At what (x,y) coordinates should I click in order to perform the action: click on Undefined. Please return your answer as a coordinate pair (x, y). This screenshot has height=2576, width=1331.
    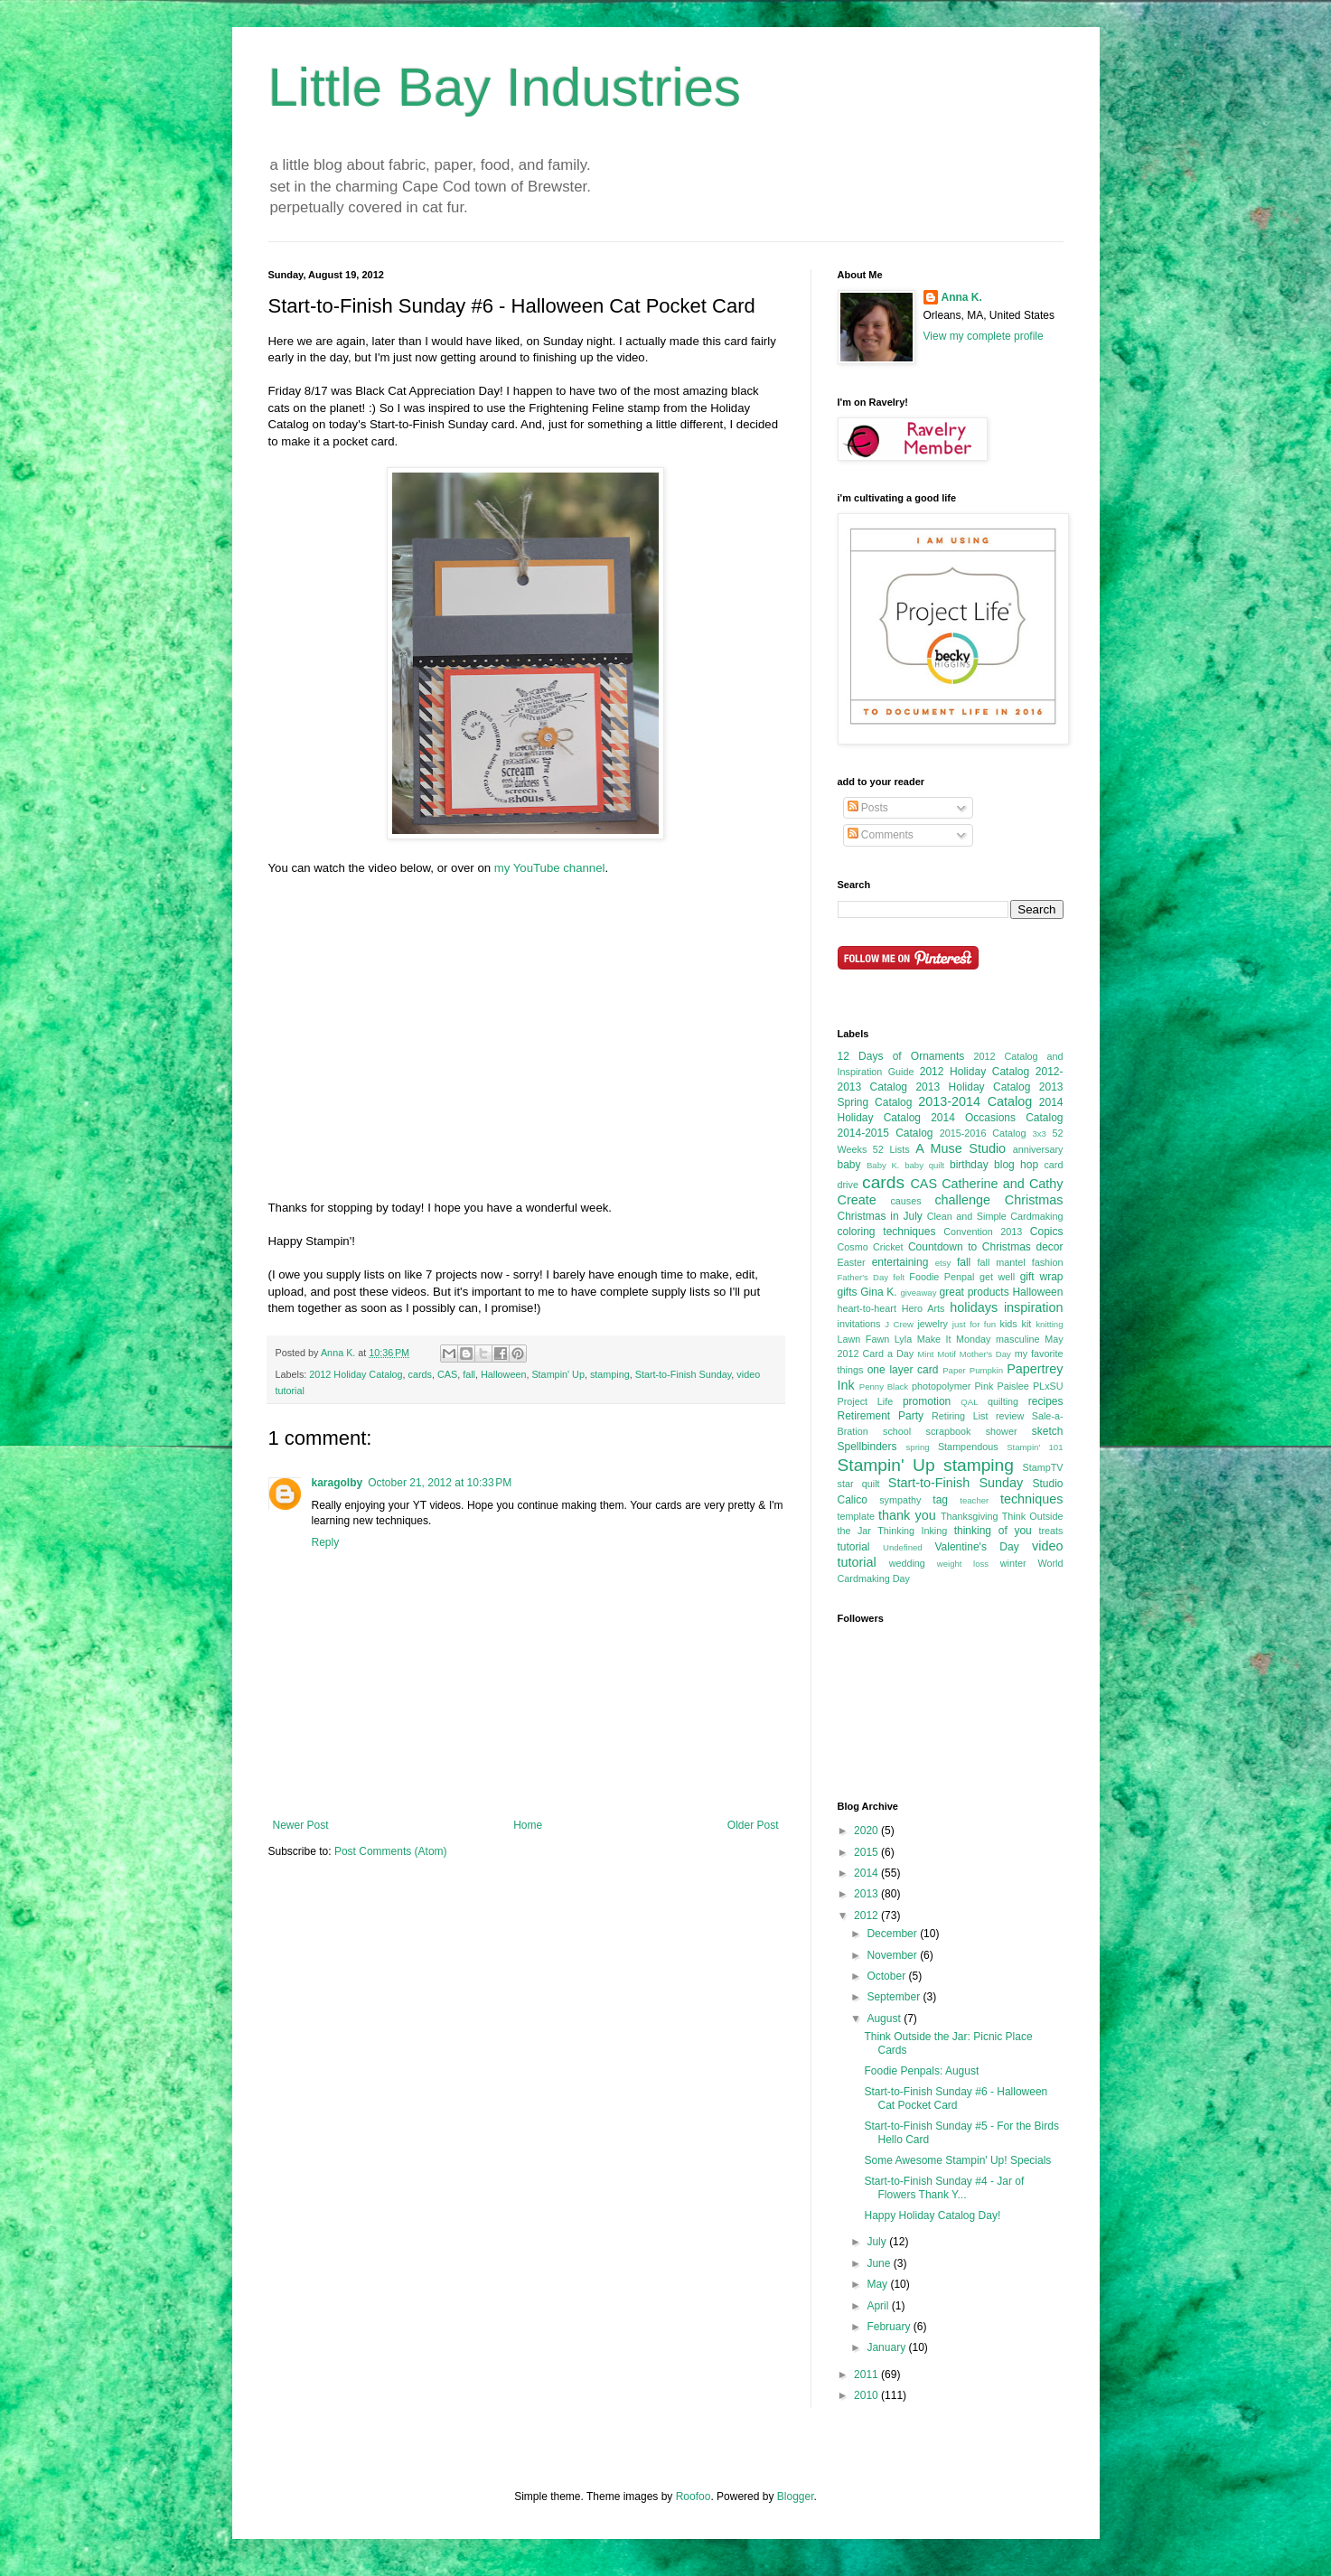
    Looking at the image, I should click on (903, 1547).